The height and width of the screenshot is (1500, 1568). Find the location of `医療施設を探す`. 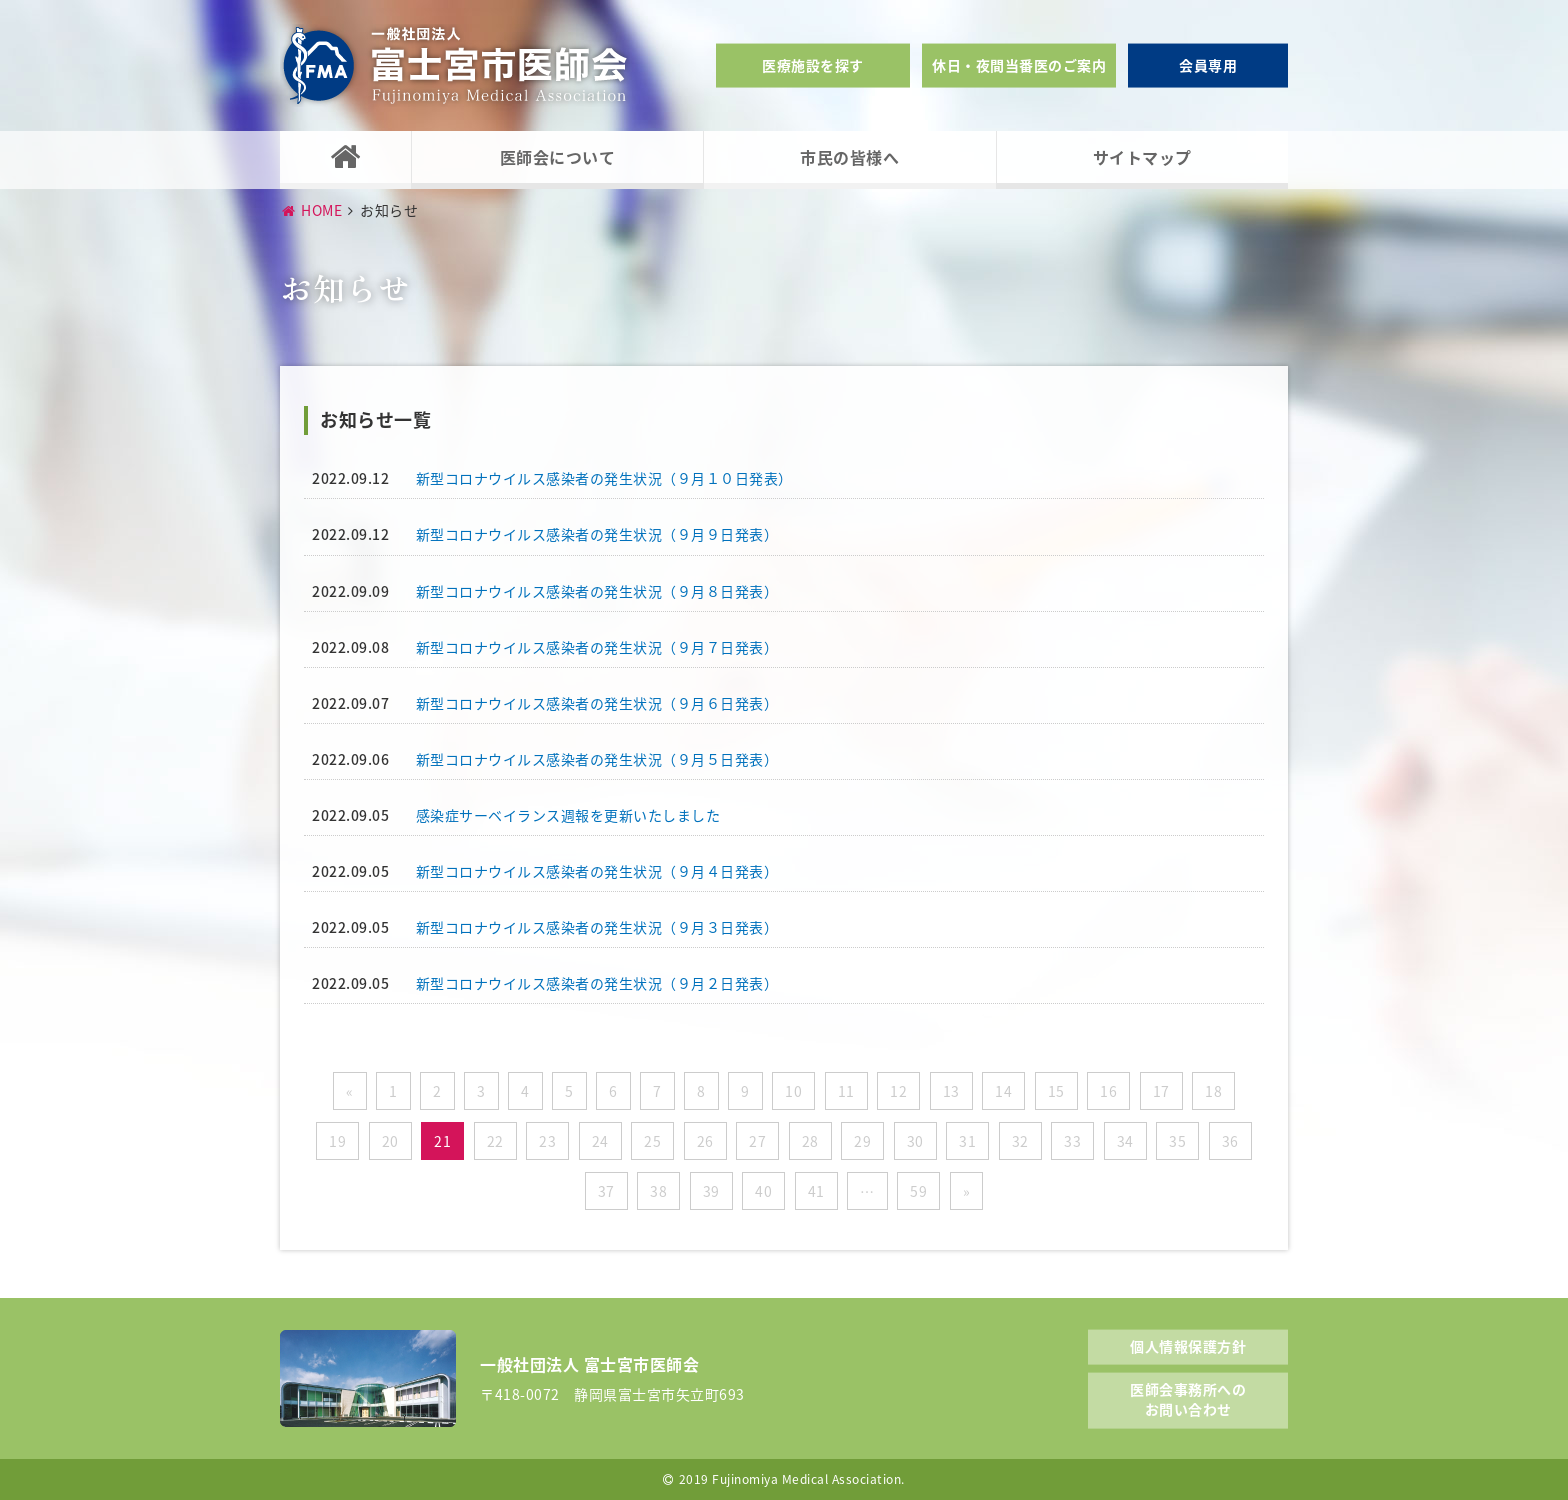

医療施設を探す is located at coordinates (813, 65).